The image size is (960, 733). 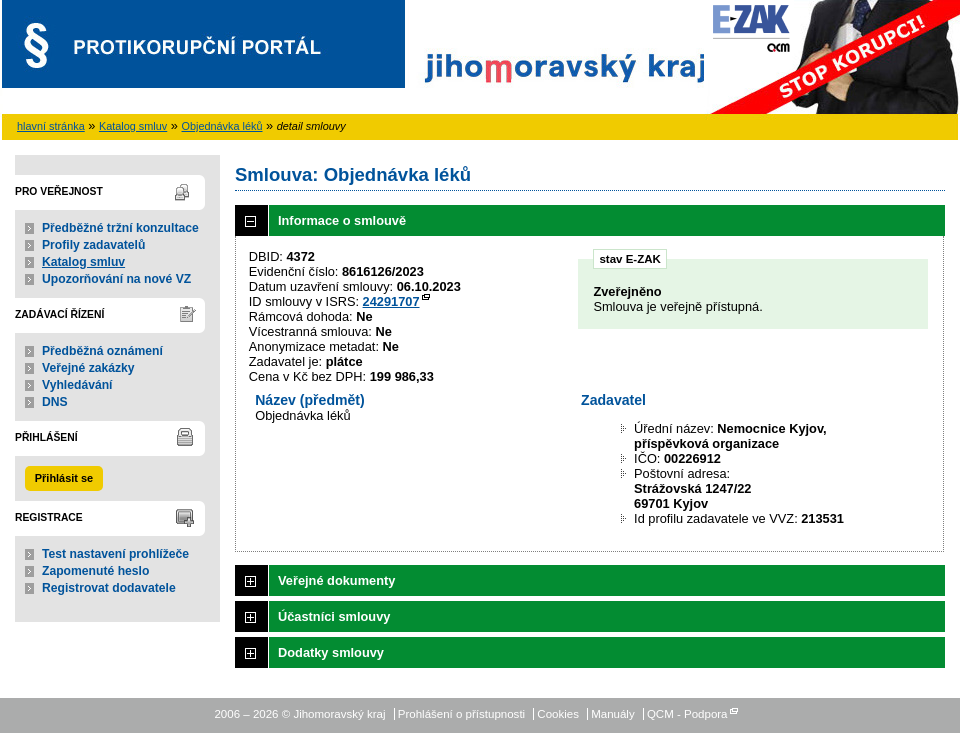 What do you see at coordinates (77, 385) in the screenshot?
I see `Vyhledávání` at bounding box center [77, 385].